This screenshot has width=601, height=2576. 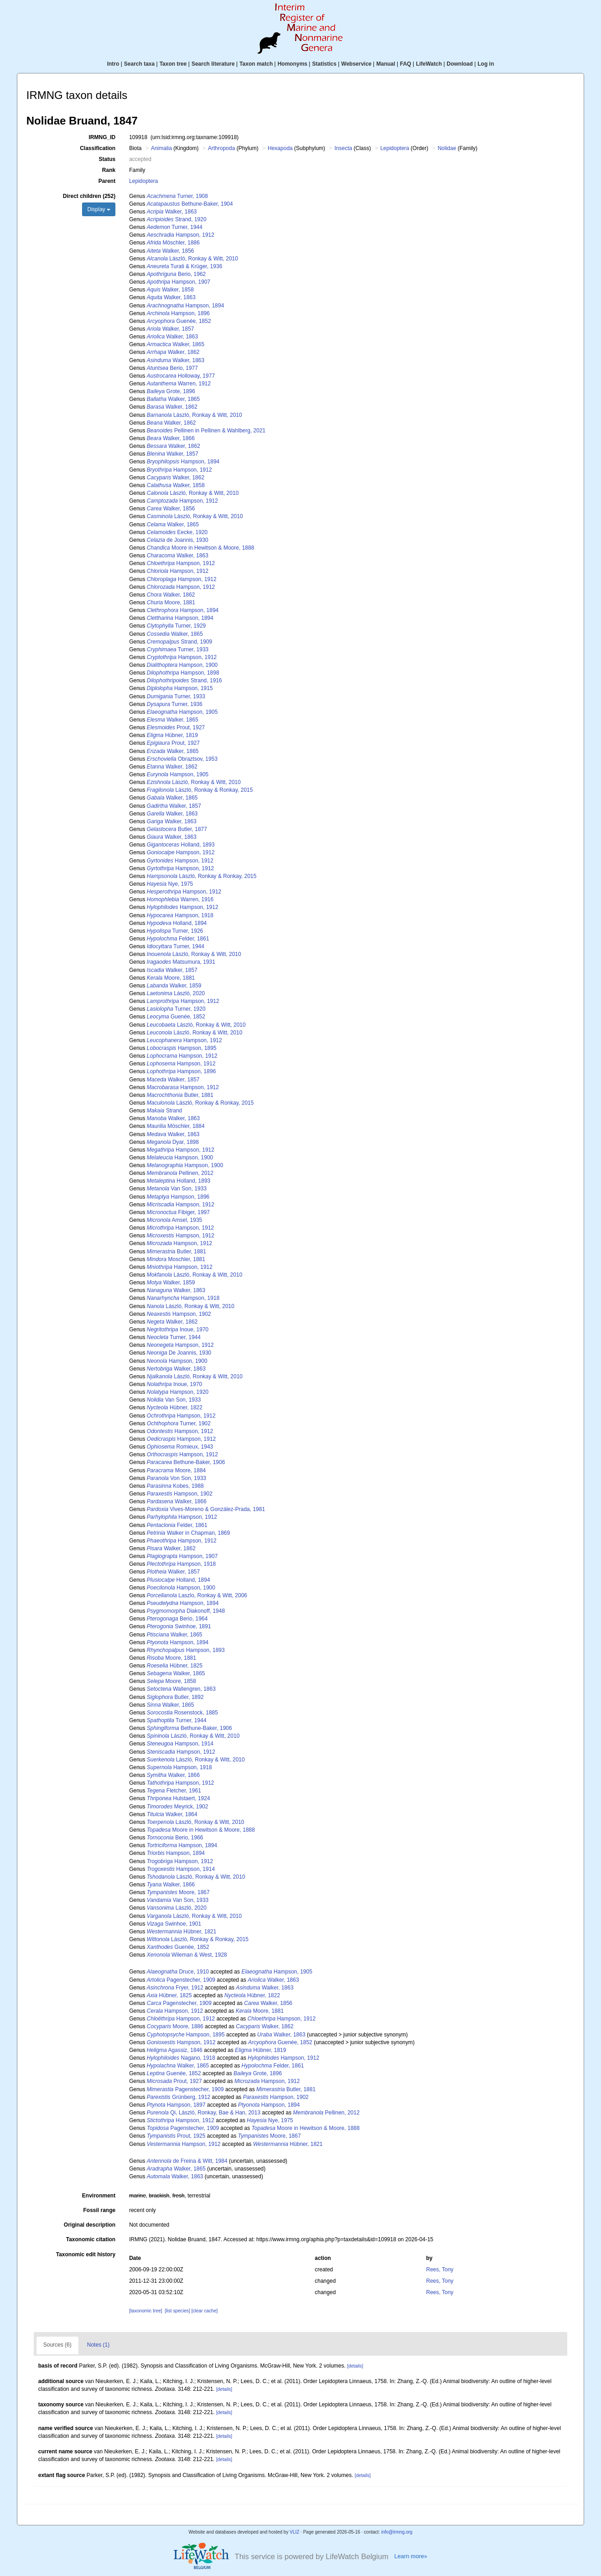 What do you see at coordinates (171, 602) in the screenshot?
I see `Moore, 1881` at bounding box center [171, 602].